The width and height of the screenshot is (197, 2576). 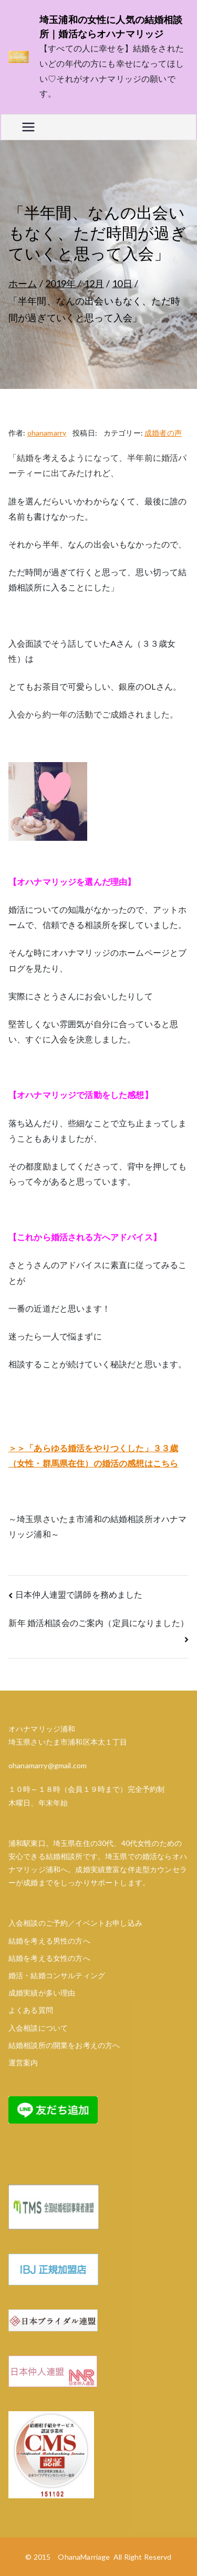 I want to click on 入会相談のご予約／イベントお申し込み, so click(x=75, y=1922).